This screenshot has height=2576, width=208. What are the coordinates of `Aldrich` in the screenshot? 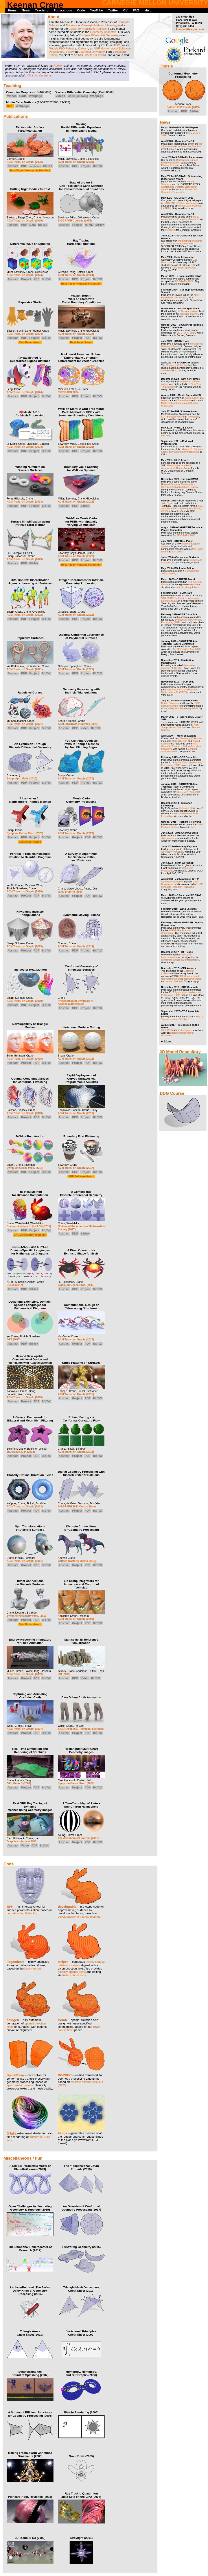 It's located at (11, 888).